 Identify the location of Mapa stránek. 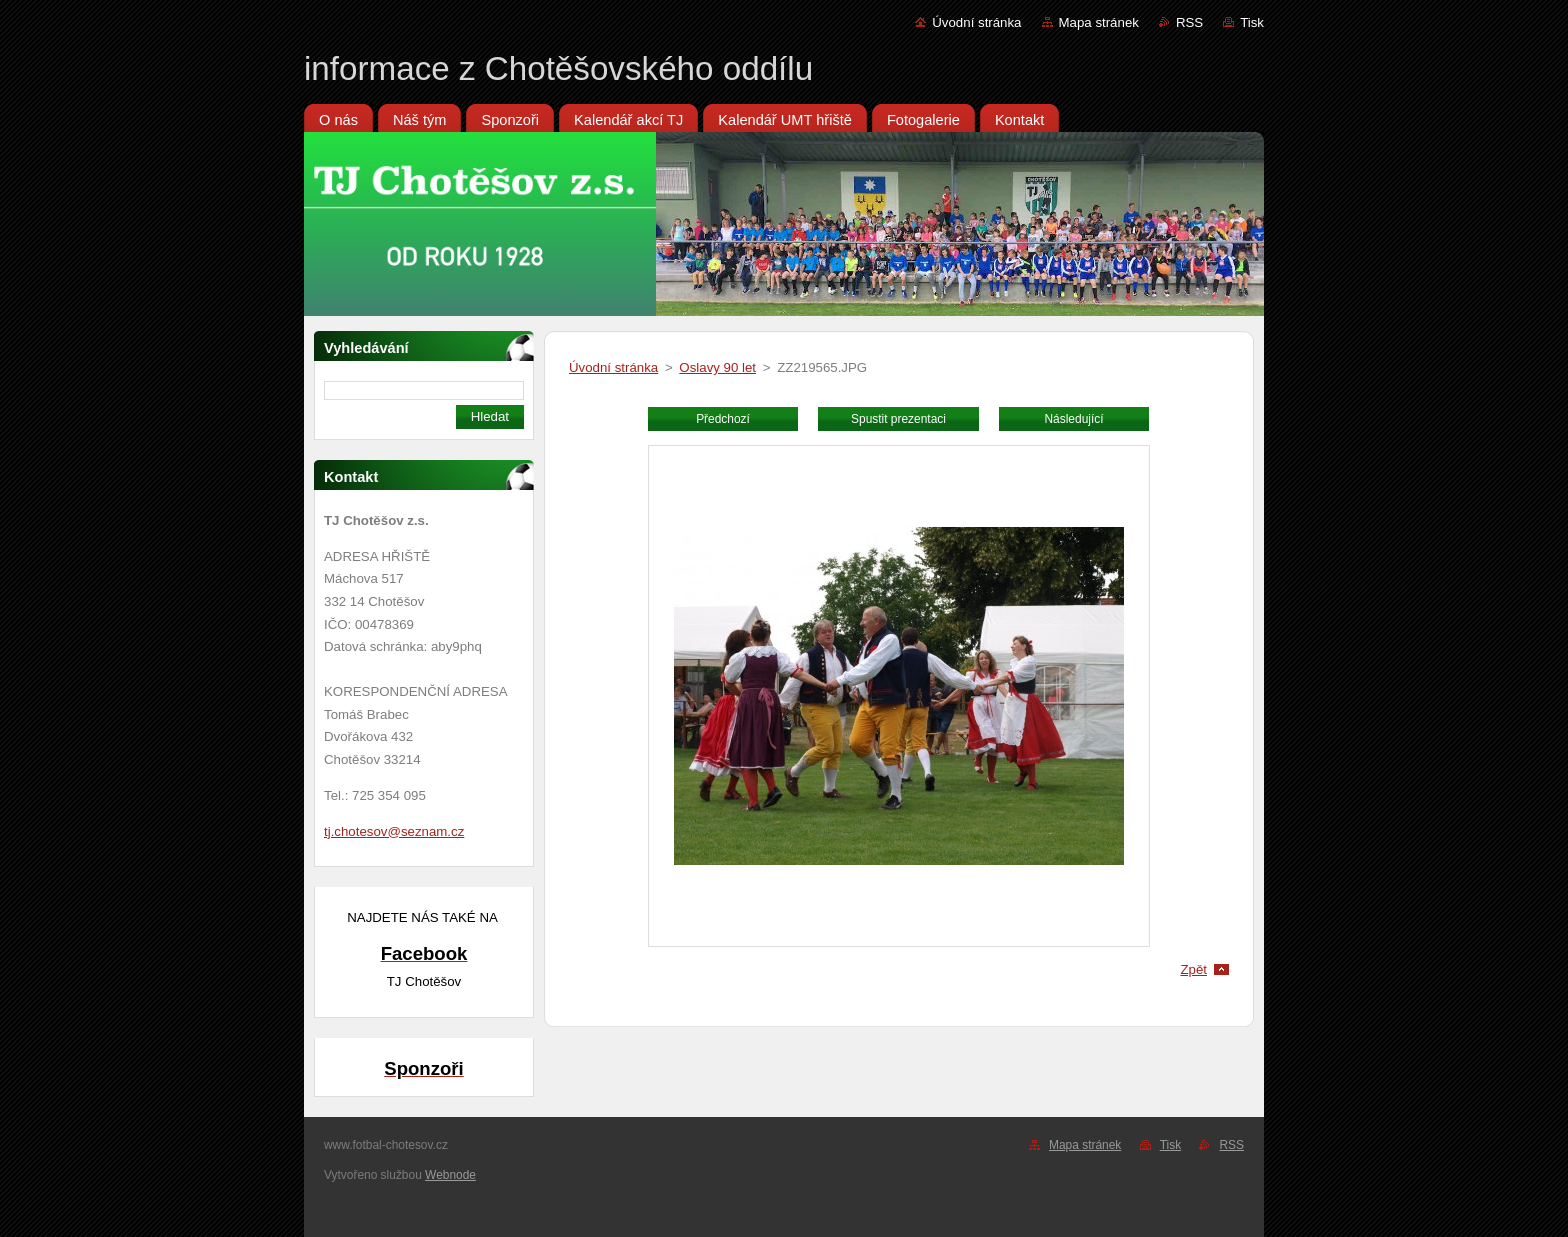
(1099, 22).